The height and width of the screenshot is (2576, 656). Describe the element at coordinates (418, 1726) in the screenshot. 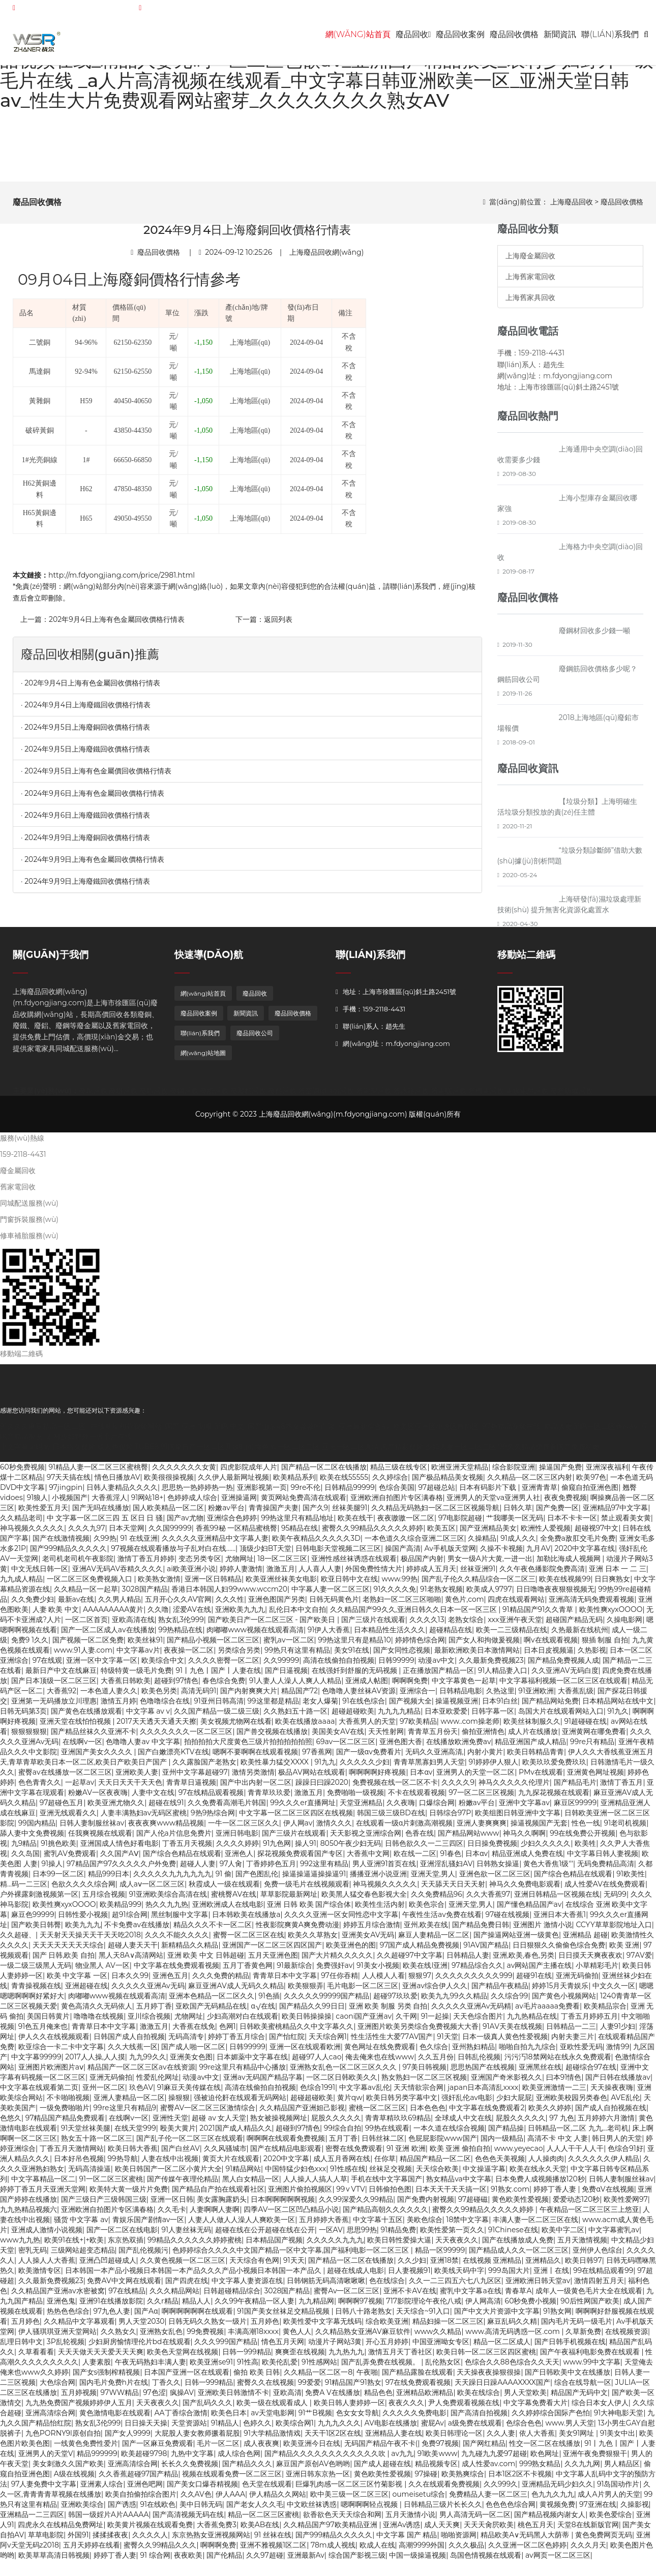

I see `97欧美精品` at that location.